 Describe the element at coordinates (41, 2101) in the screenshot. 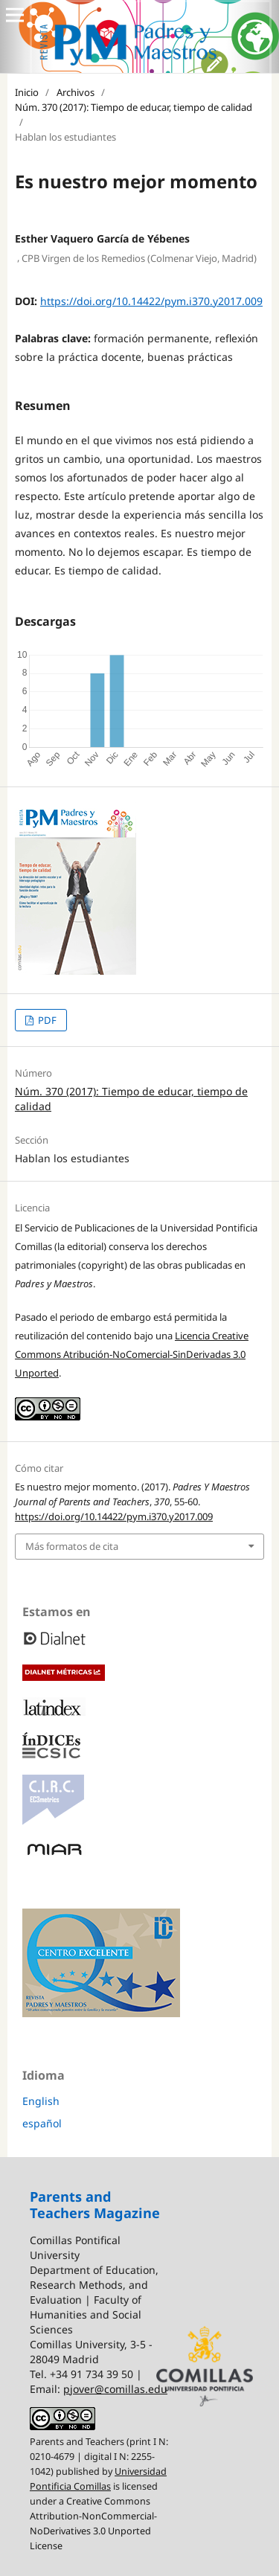

I see `English` at that location.